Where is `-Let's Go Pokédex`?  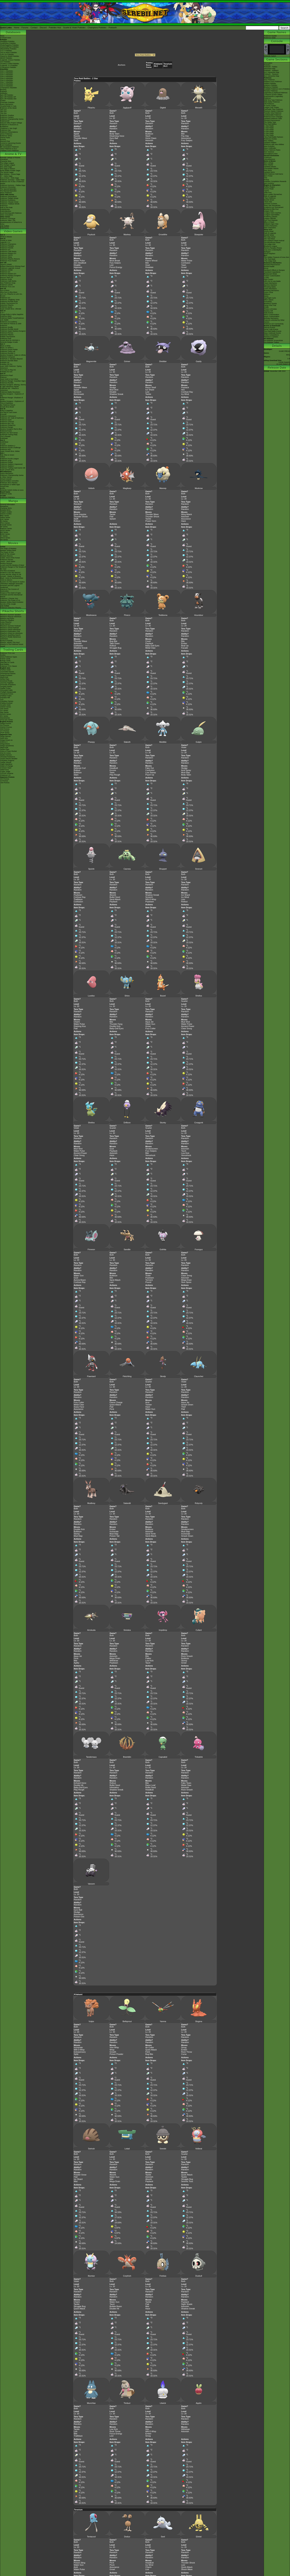 -Let's Go Pokédex is located at coordinates (7, 54).